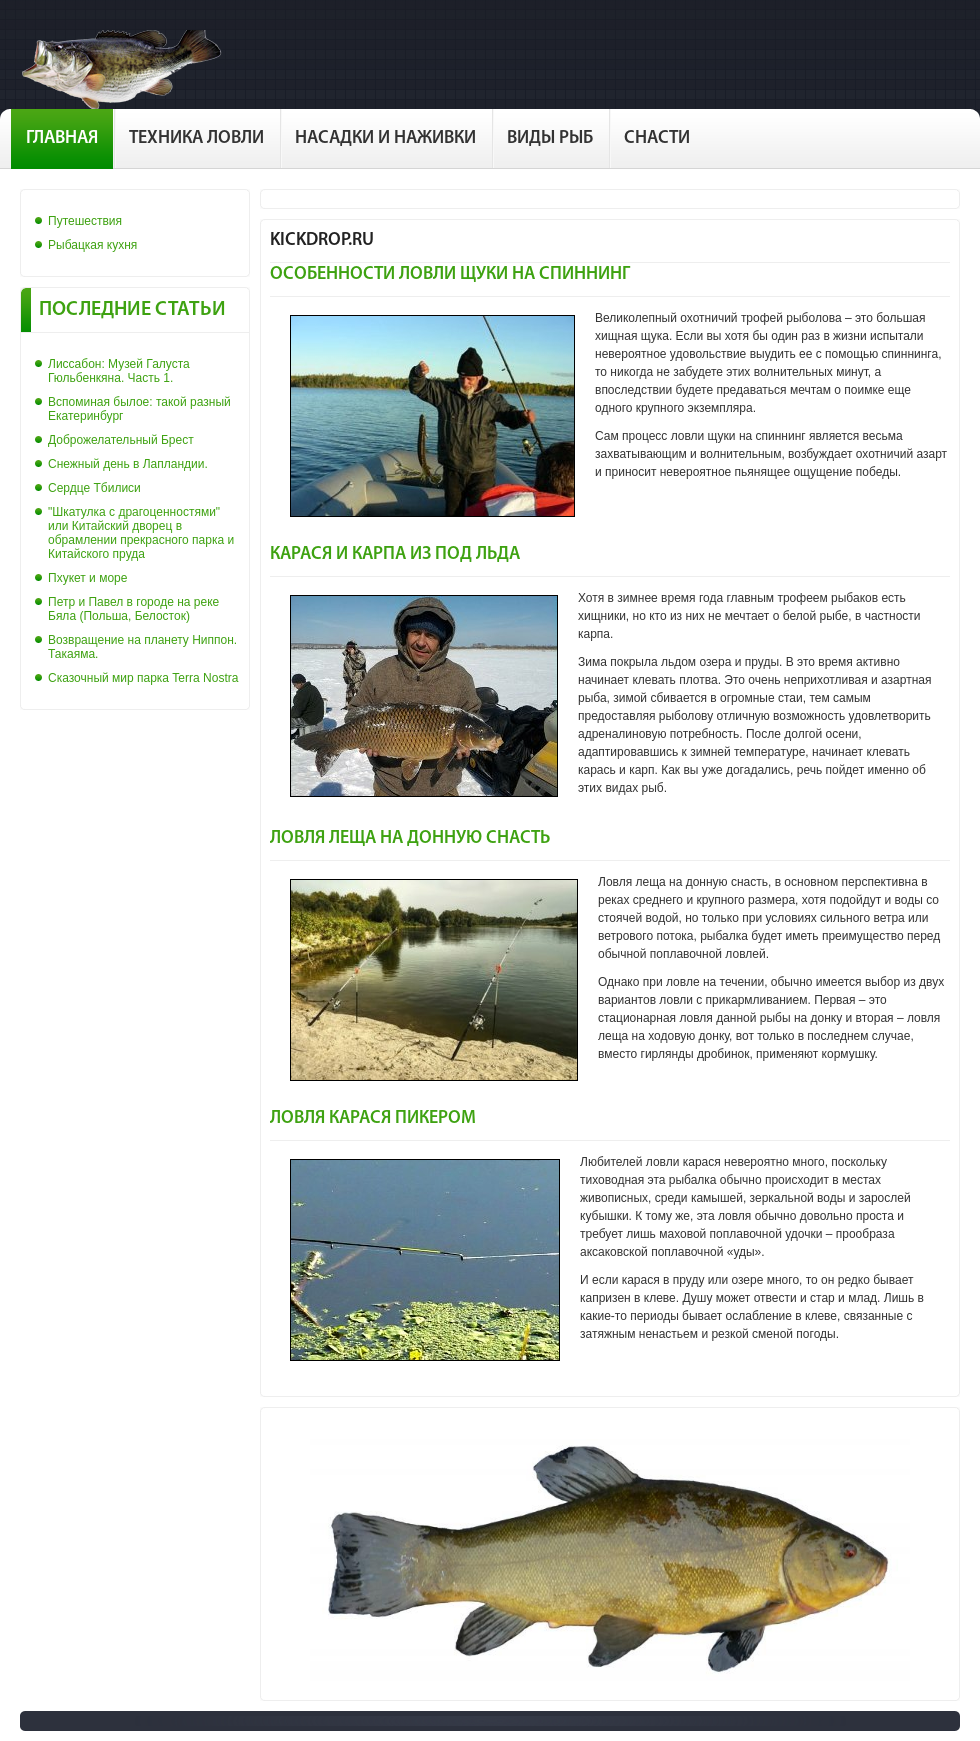 Image resolution: width=980 pixels, height=1741 pixels. I want to click on Доброжелательный Брест, so click(121, 440).